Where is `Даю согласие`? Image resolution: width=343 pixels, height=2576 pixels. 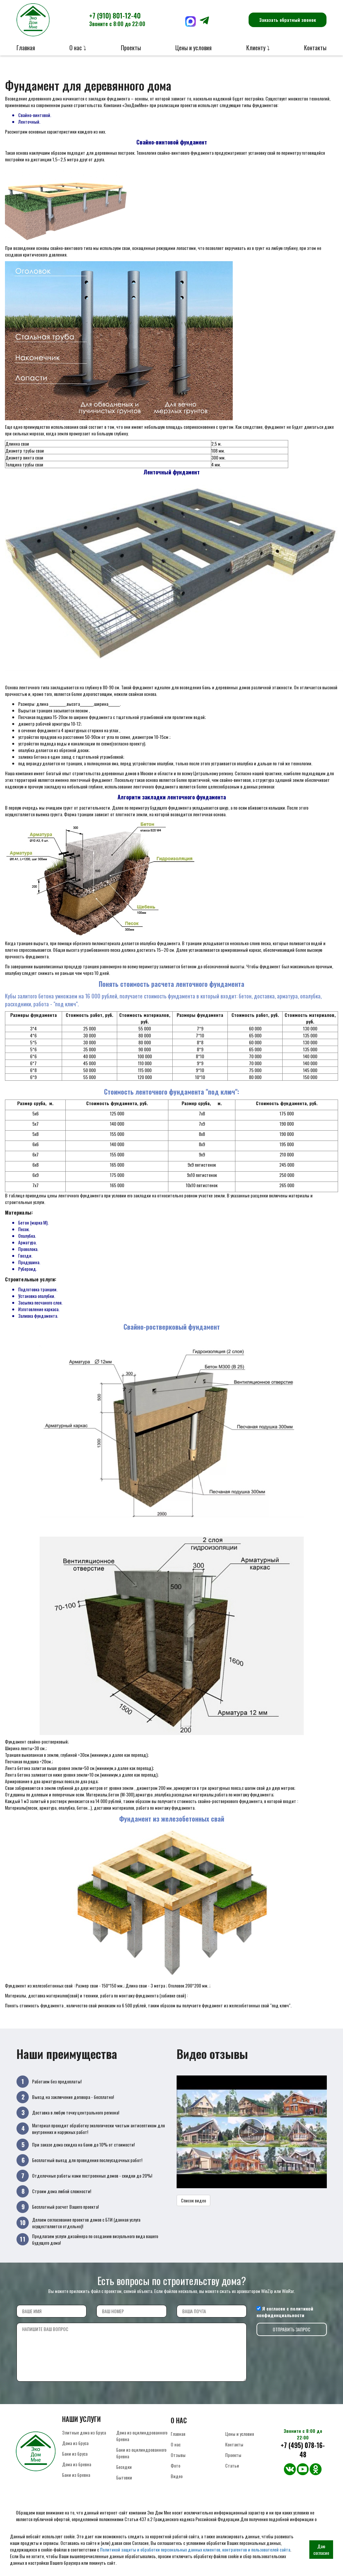 Даю согласие is located at coordinates (321, 2549).